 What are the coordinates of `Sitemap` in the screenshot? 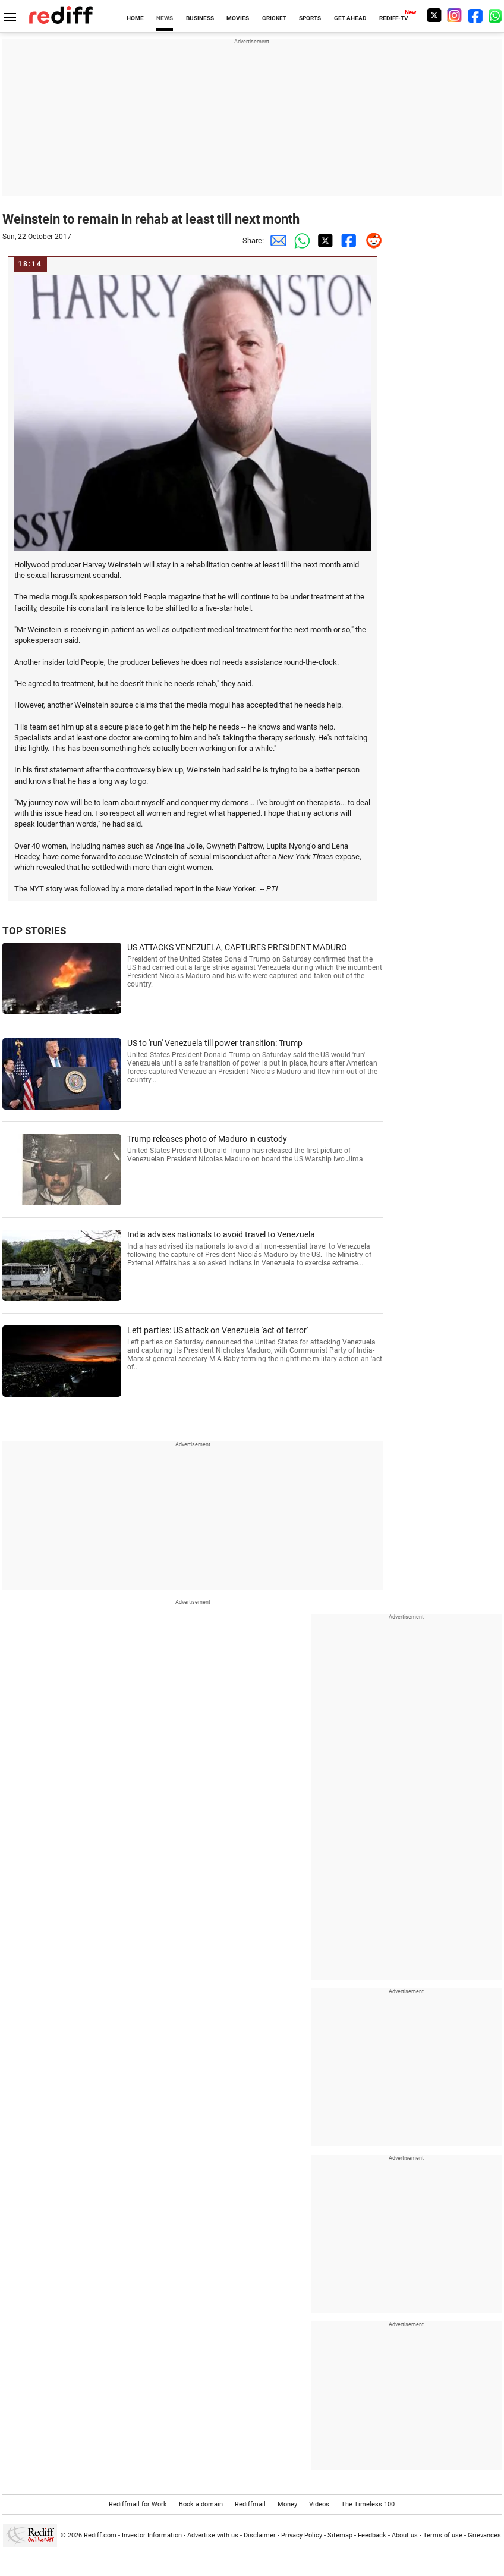 It's located at (339, 2535).